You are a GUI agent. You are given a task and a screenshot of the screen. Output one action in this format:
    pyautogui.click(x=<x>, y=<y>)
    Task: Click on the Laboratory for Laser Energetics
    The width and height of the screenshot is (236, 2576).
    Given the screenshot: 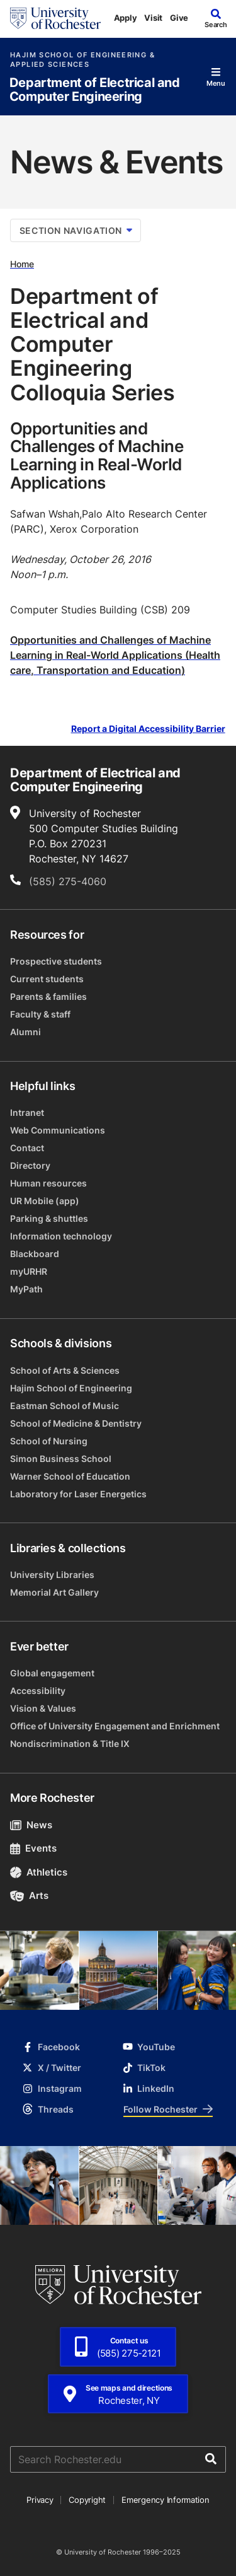 What is the action you would take?
    pyautogui.click(x=78, y=1494)
    